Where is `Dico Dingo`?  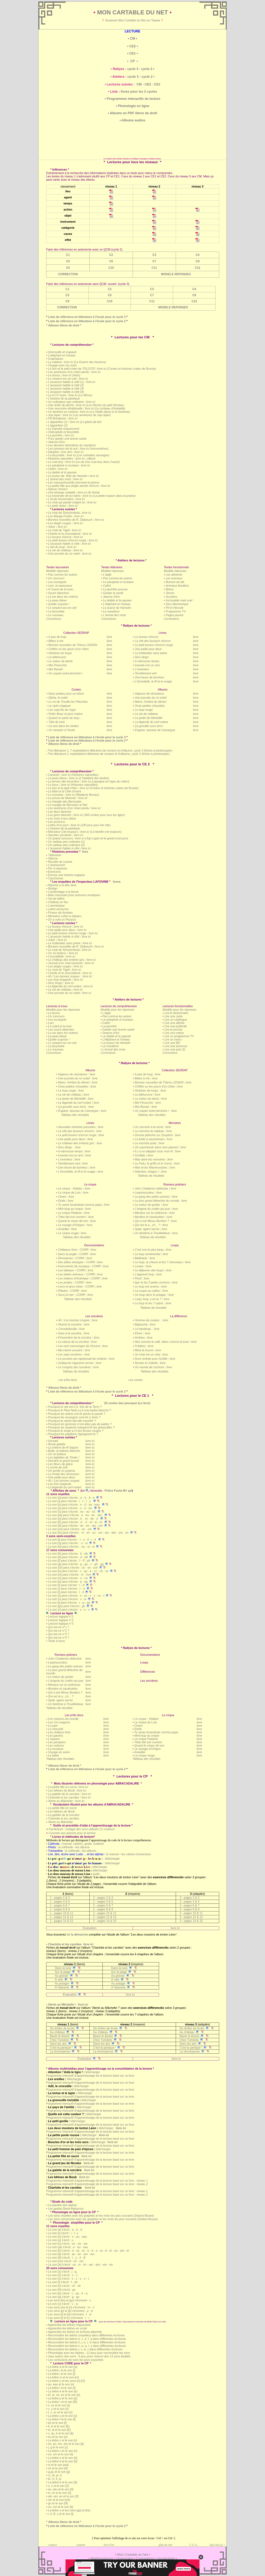
Dico Dingo is located at coordinates (55, 983).